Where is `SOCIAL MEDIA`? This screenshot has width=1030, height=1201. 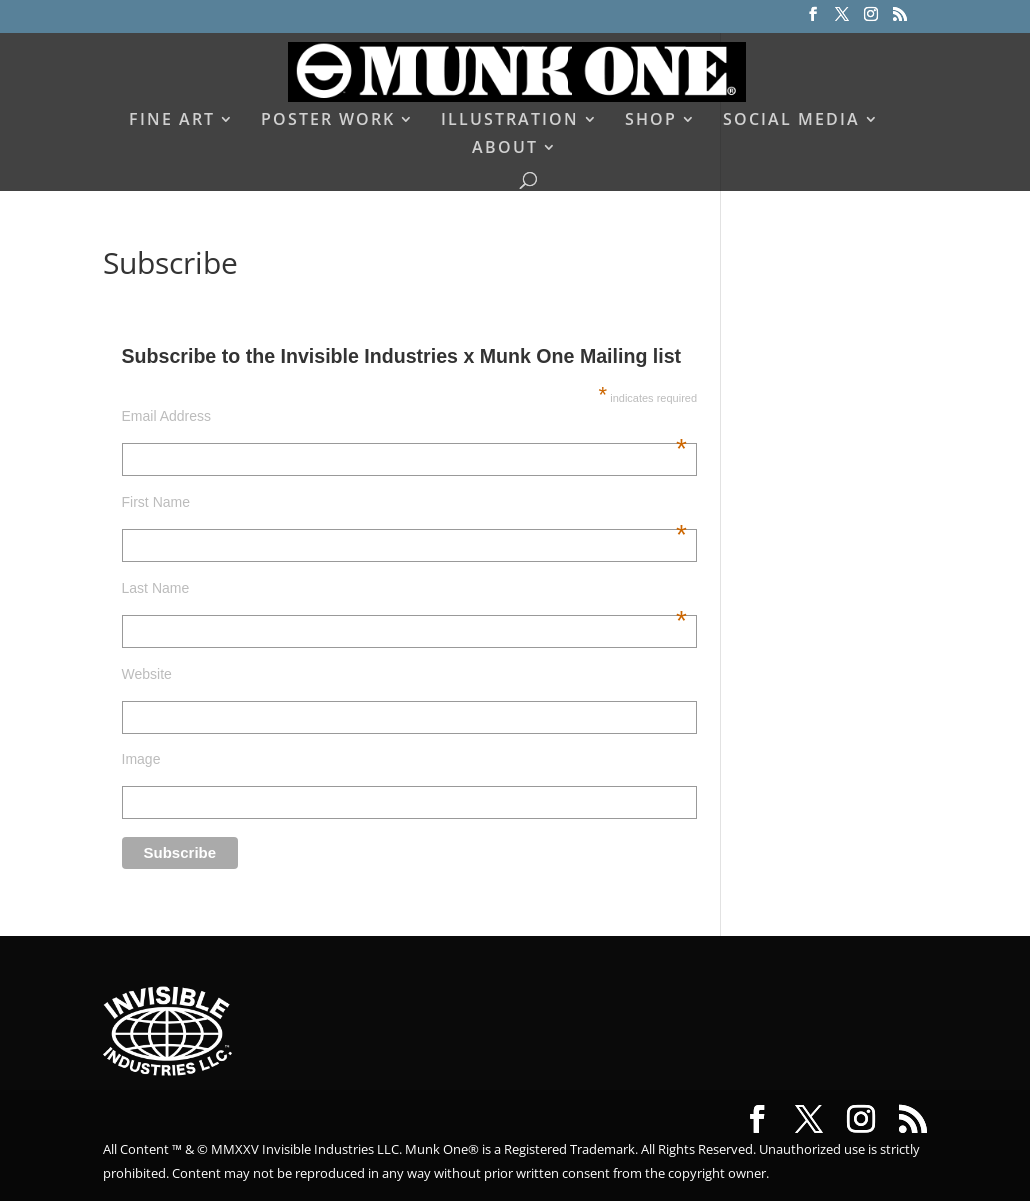 SOCIAL MEDIA is located at coordinates (791, 121).